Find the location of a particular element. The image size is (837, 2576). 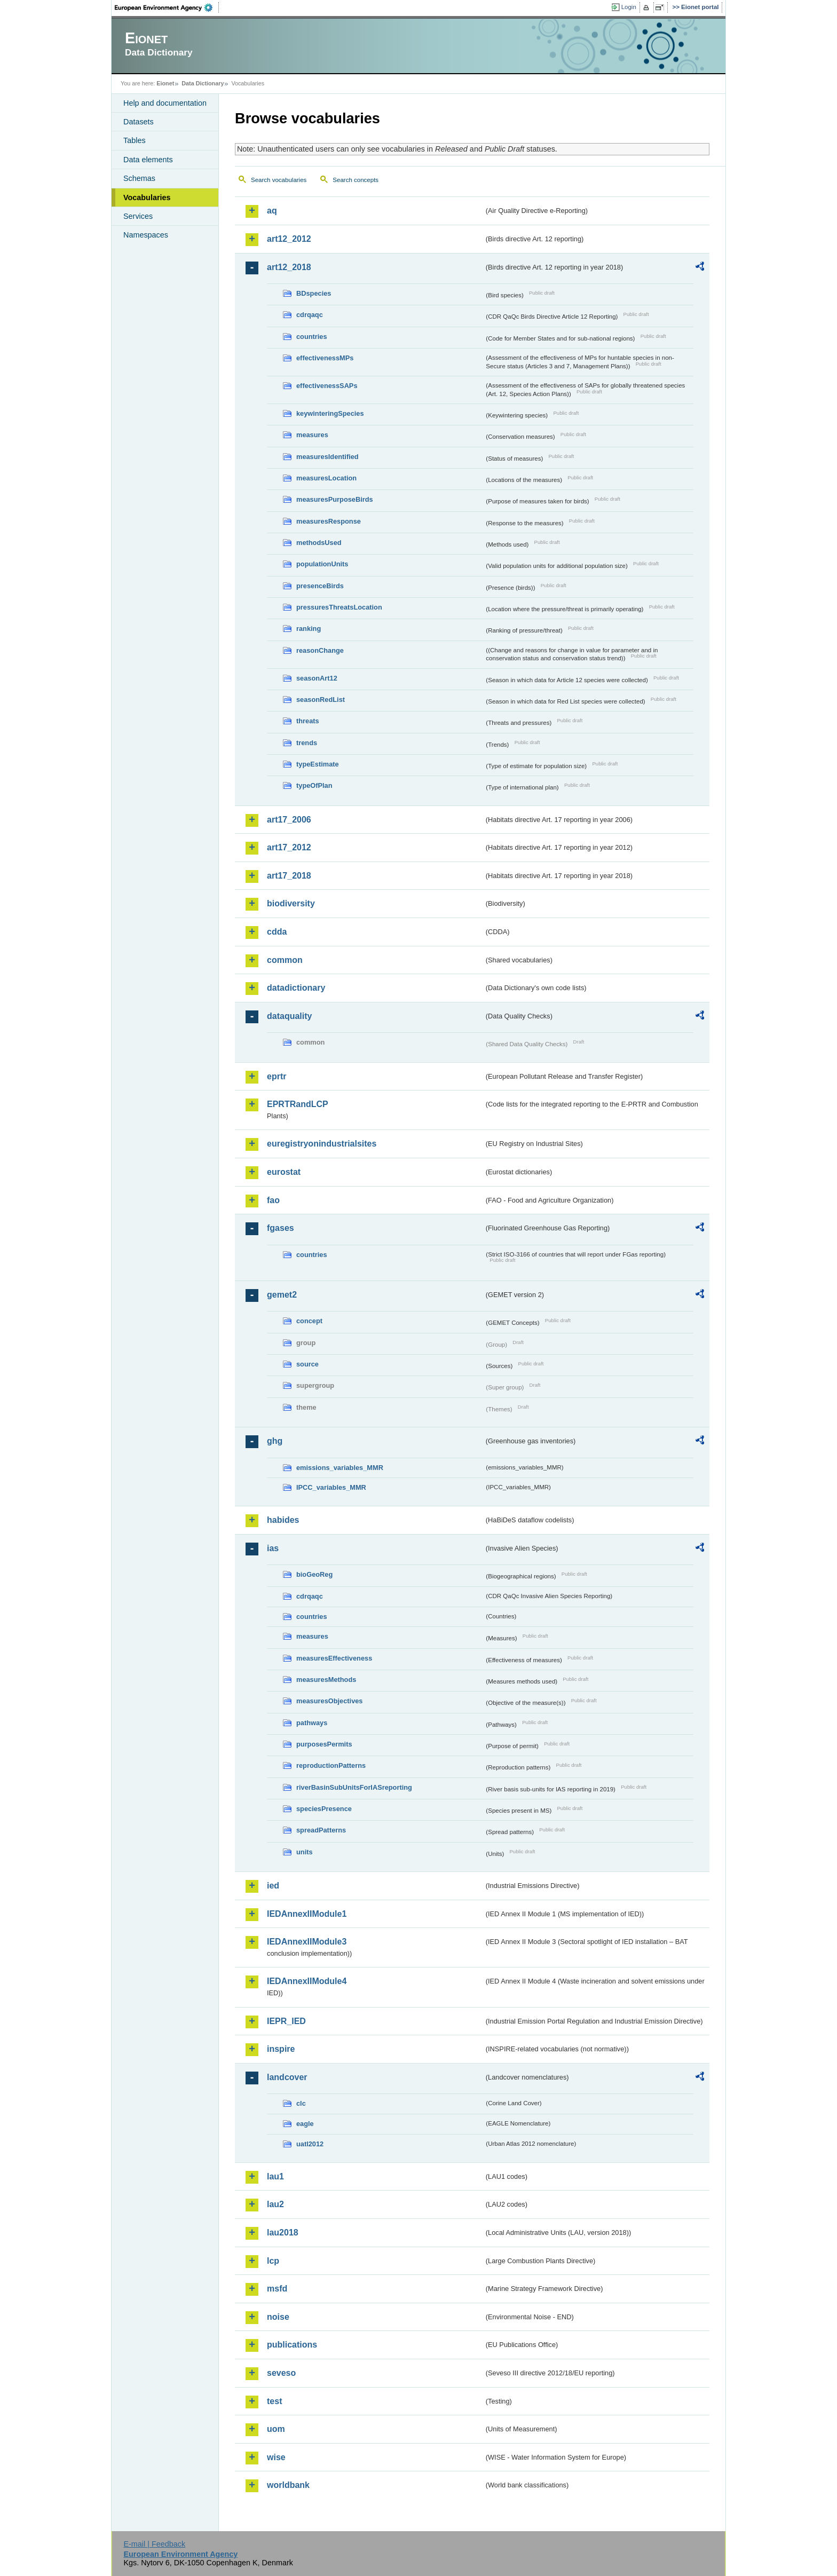

effectivenessSAPs is located at coordinates (327, 386).